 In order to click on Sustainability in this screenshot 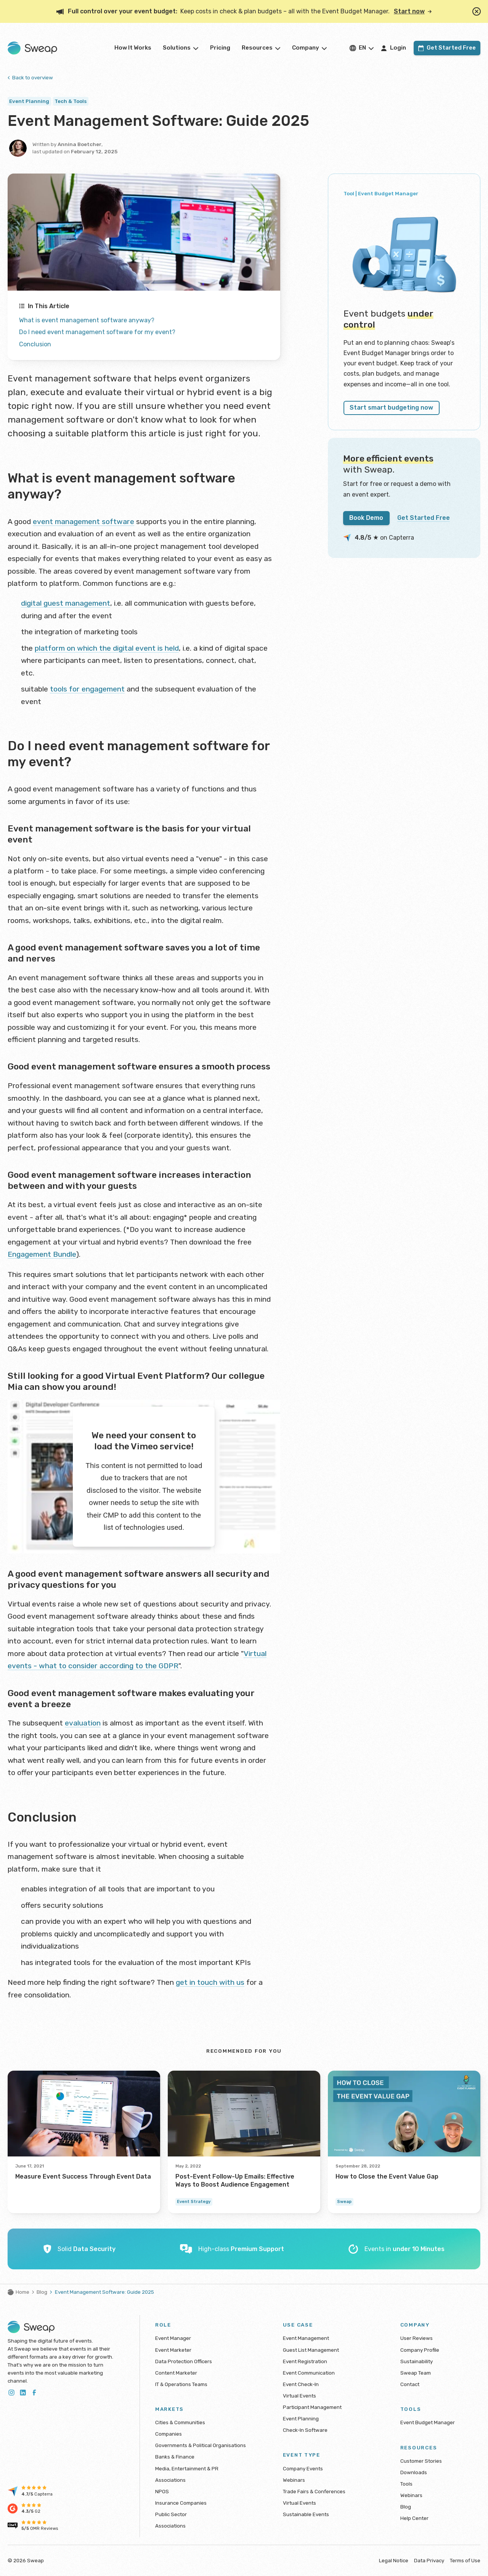, I will do `click(416, 2361)`.